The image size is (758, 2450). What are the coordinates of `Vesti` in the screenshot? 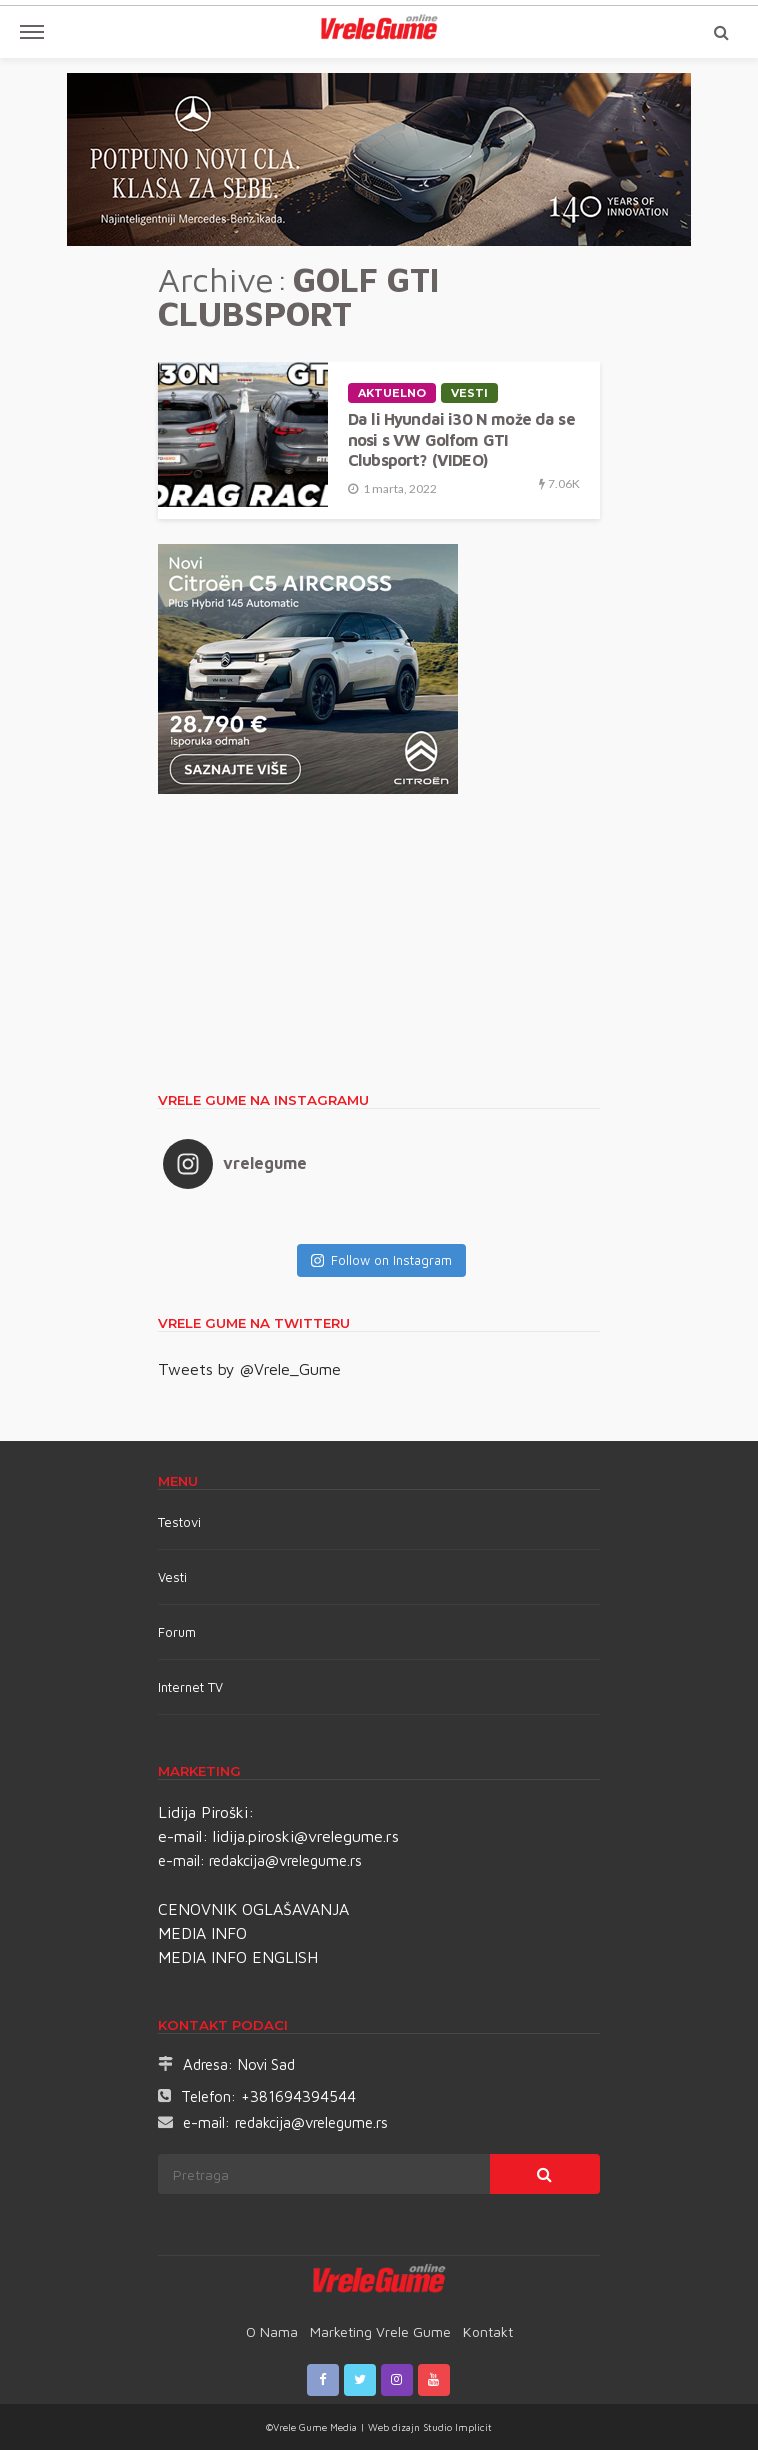 It's located at (469, 393).